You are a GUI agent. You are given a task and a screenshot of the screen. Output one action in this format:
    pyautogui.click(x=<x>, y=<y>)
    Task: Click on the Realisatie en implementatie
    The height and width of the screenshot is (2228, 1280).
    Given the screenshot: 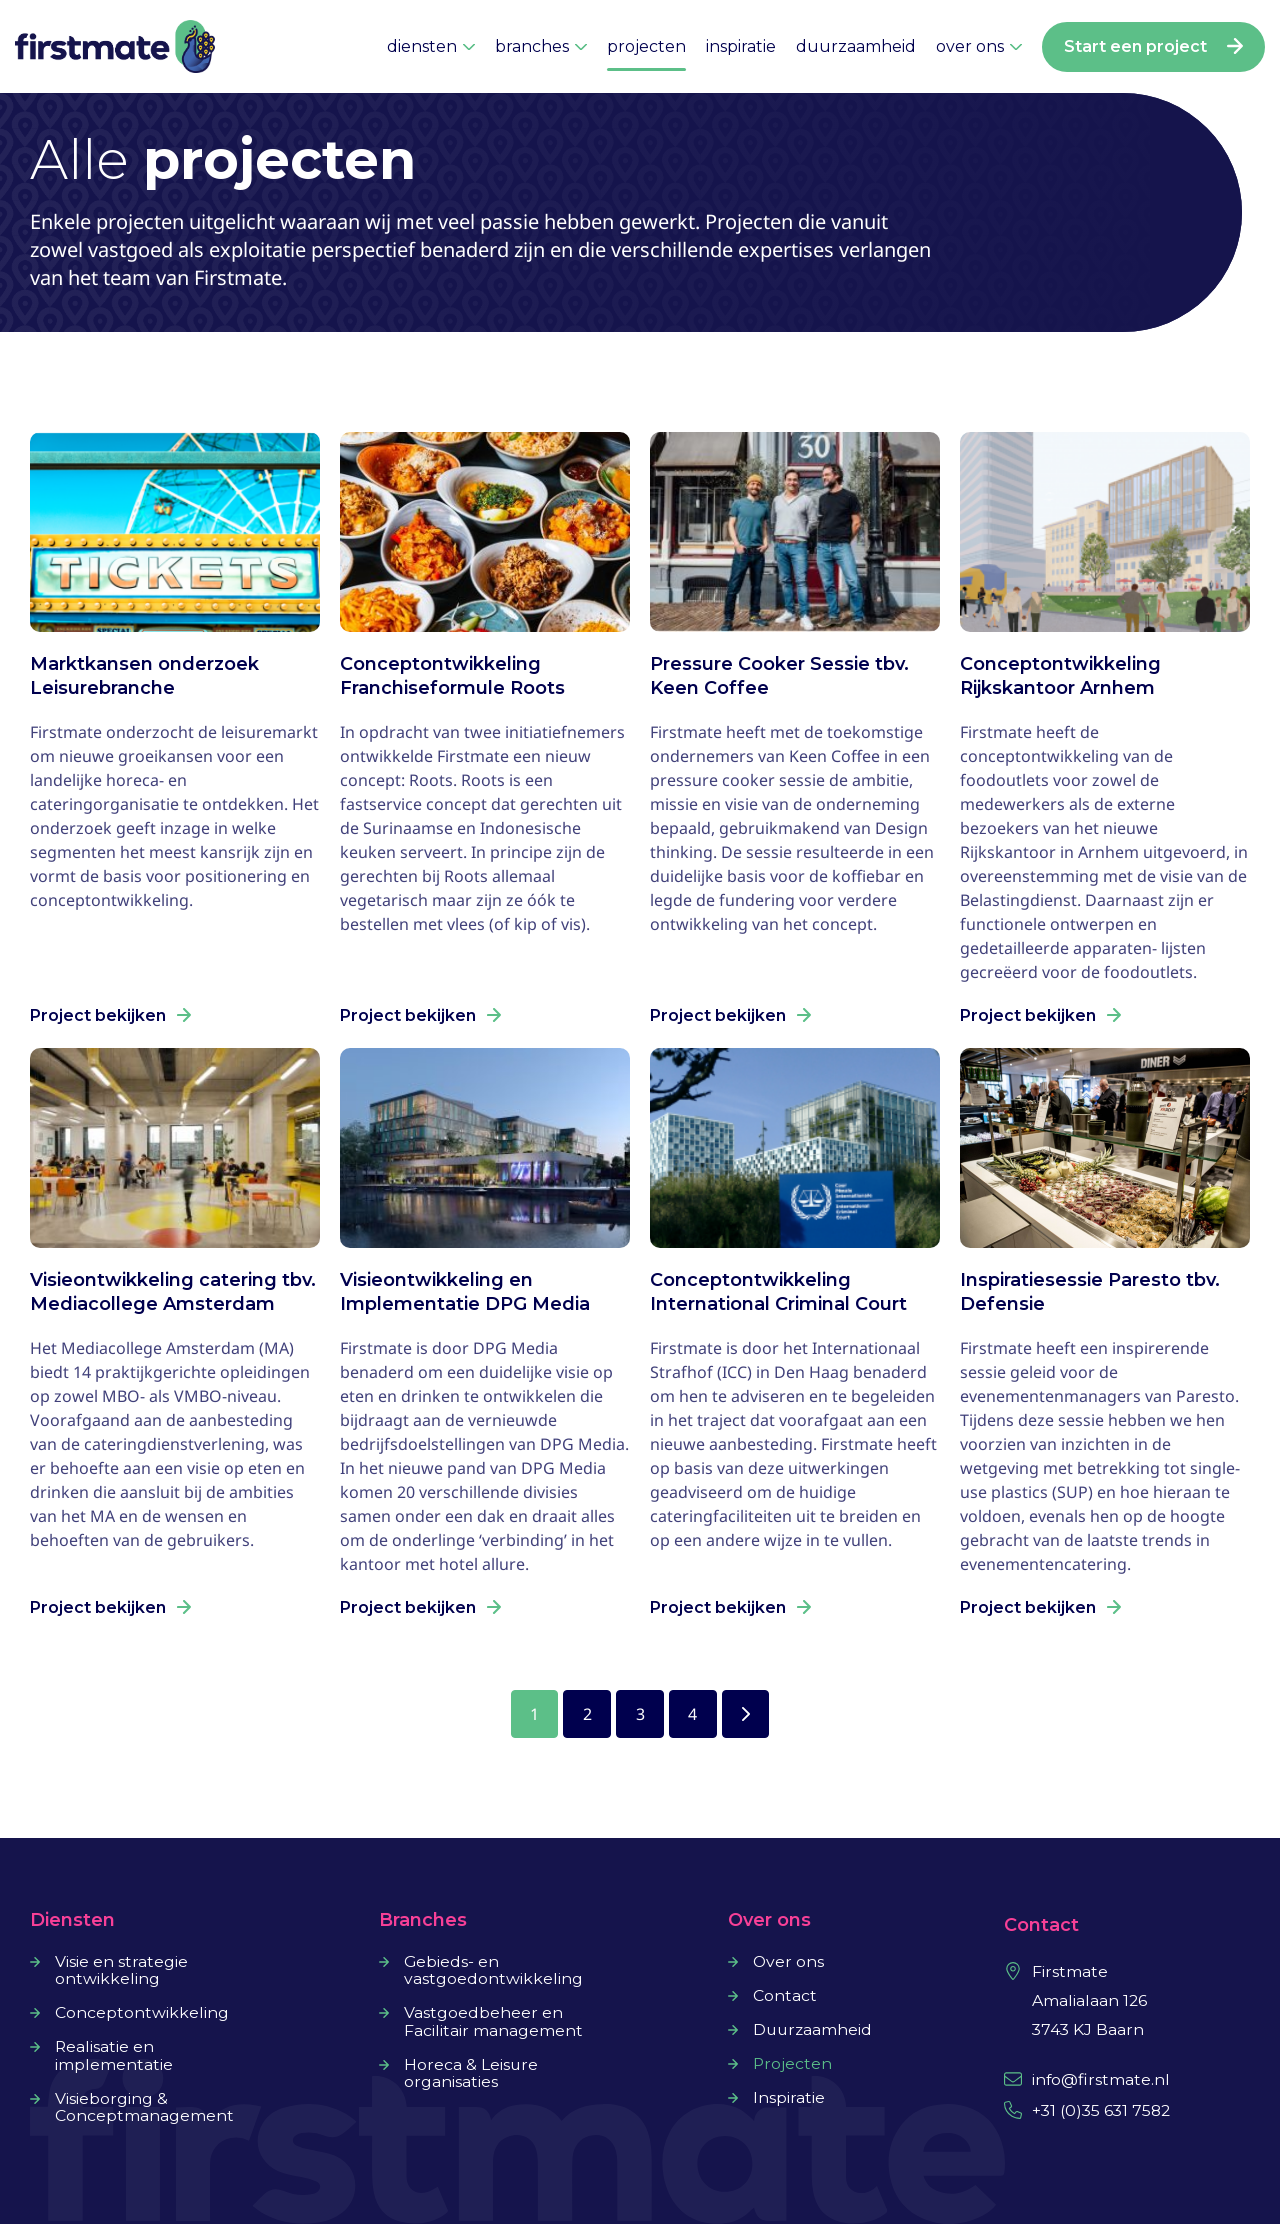 What is the action you would take?
    pyautogui.click(x=114, y=2059)
    